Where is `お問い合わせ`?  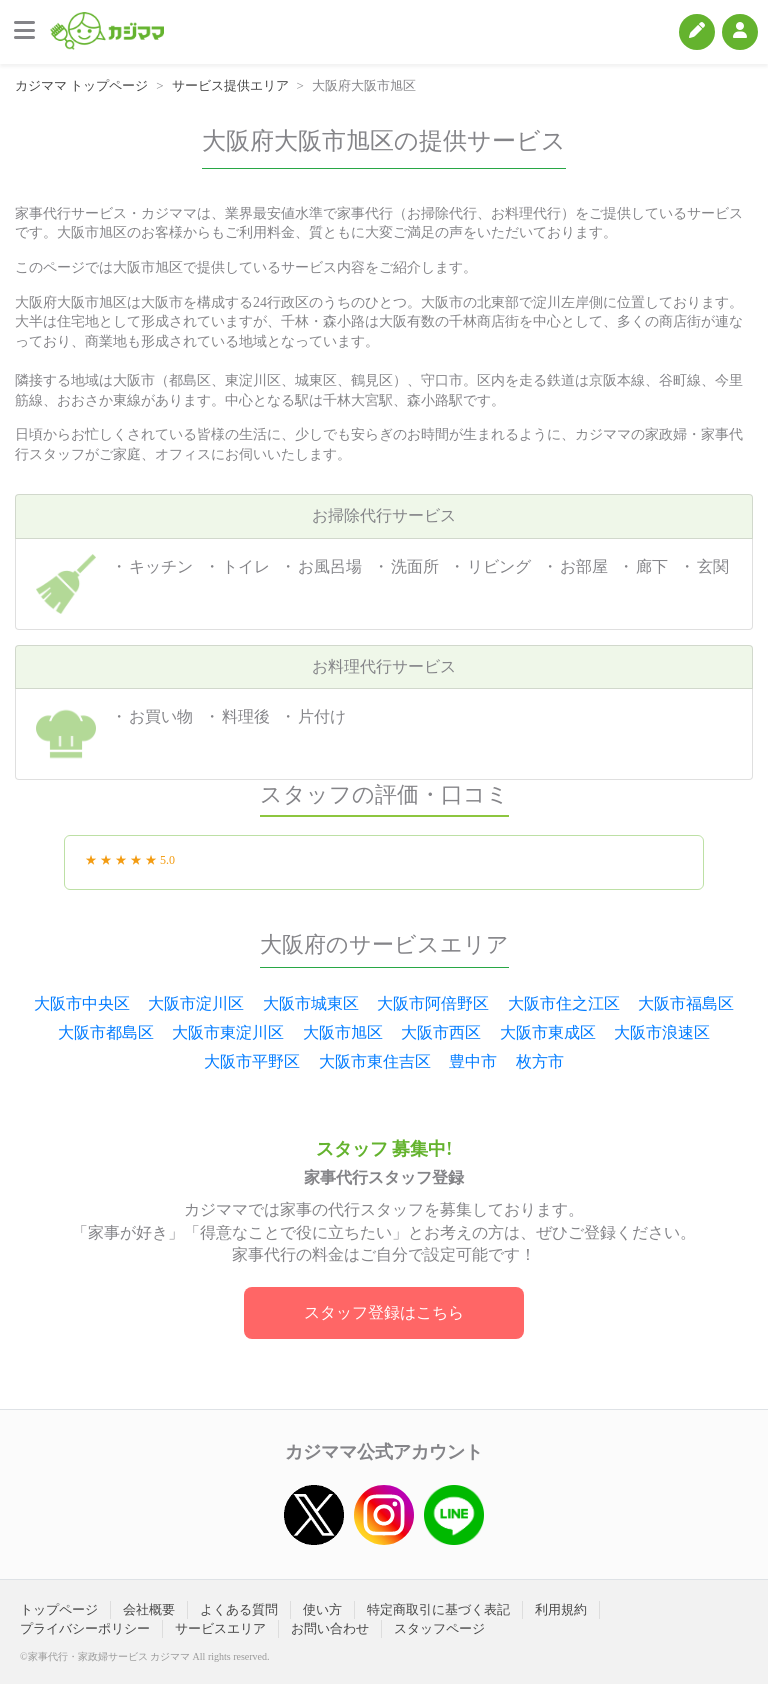 お問い合わせ is located at coordinates (330, 1628).